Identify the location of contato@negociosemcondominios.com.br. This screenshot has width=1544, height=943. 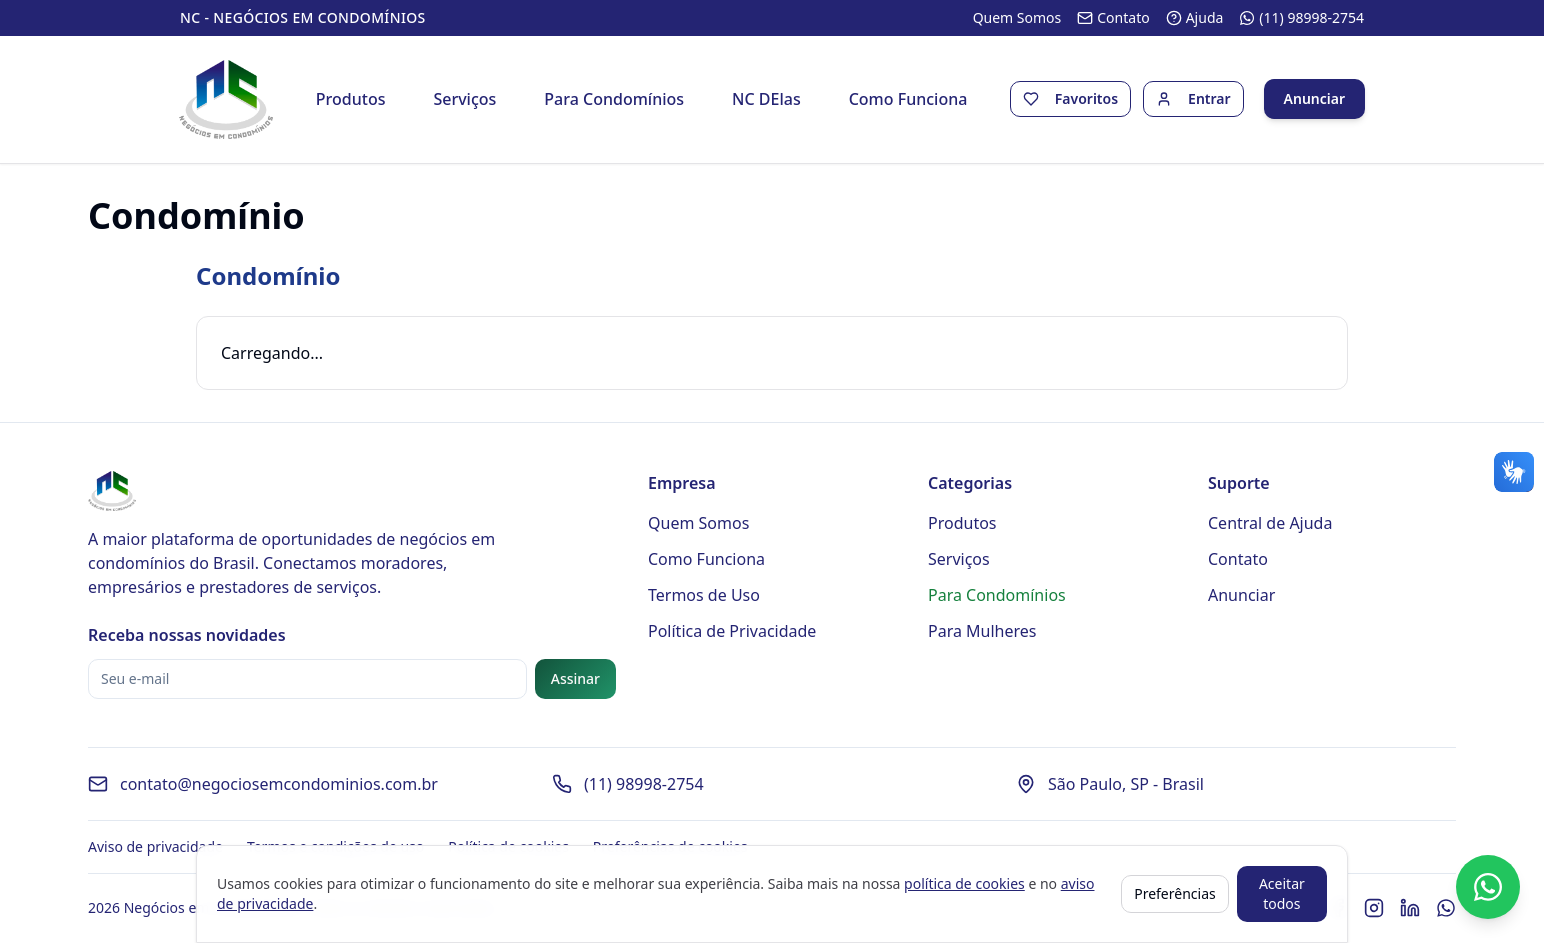
(279, 785).